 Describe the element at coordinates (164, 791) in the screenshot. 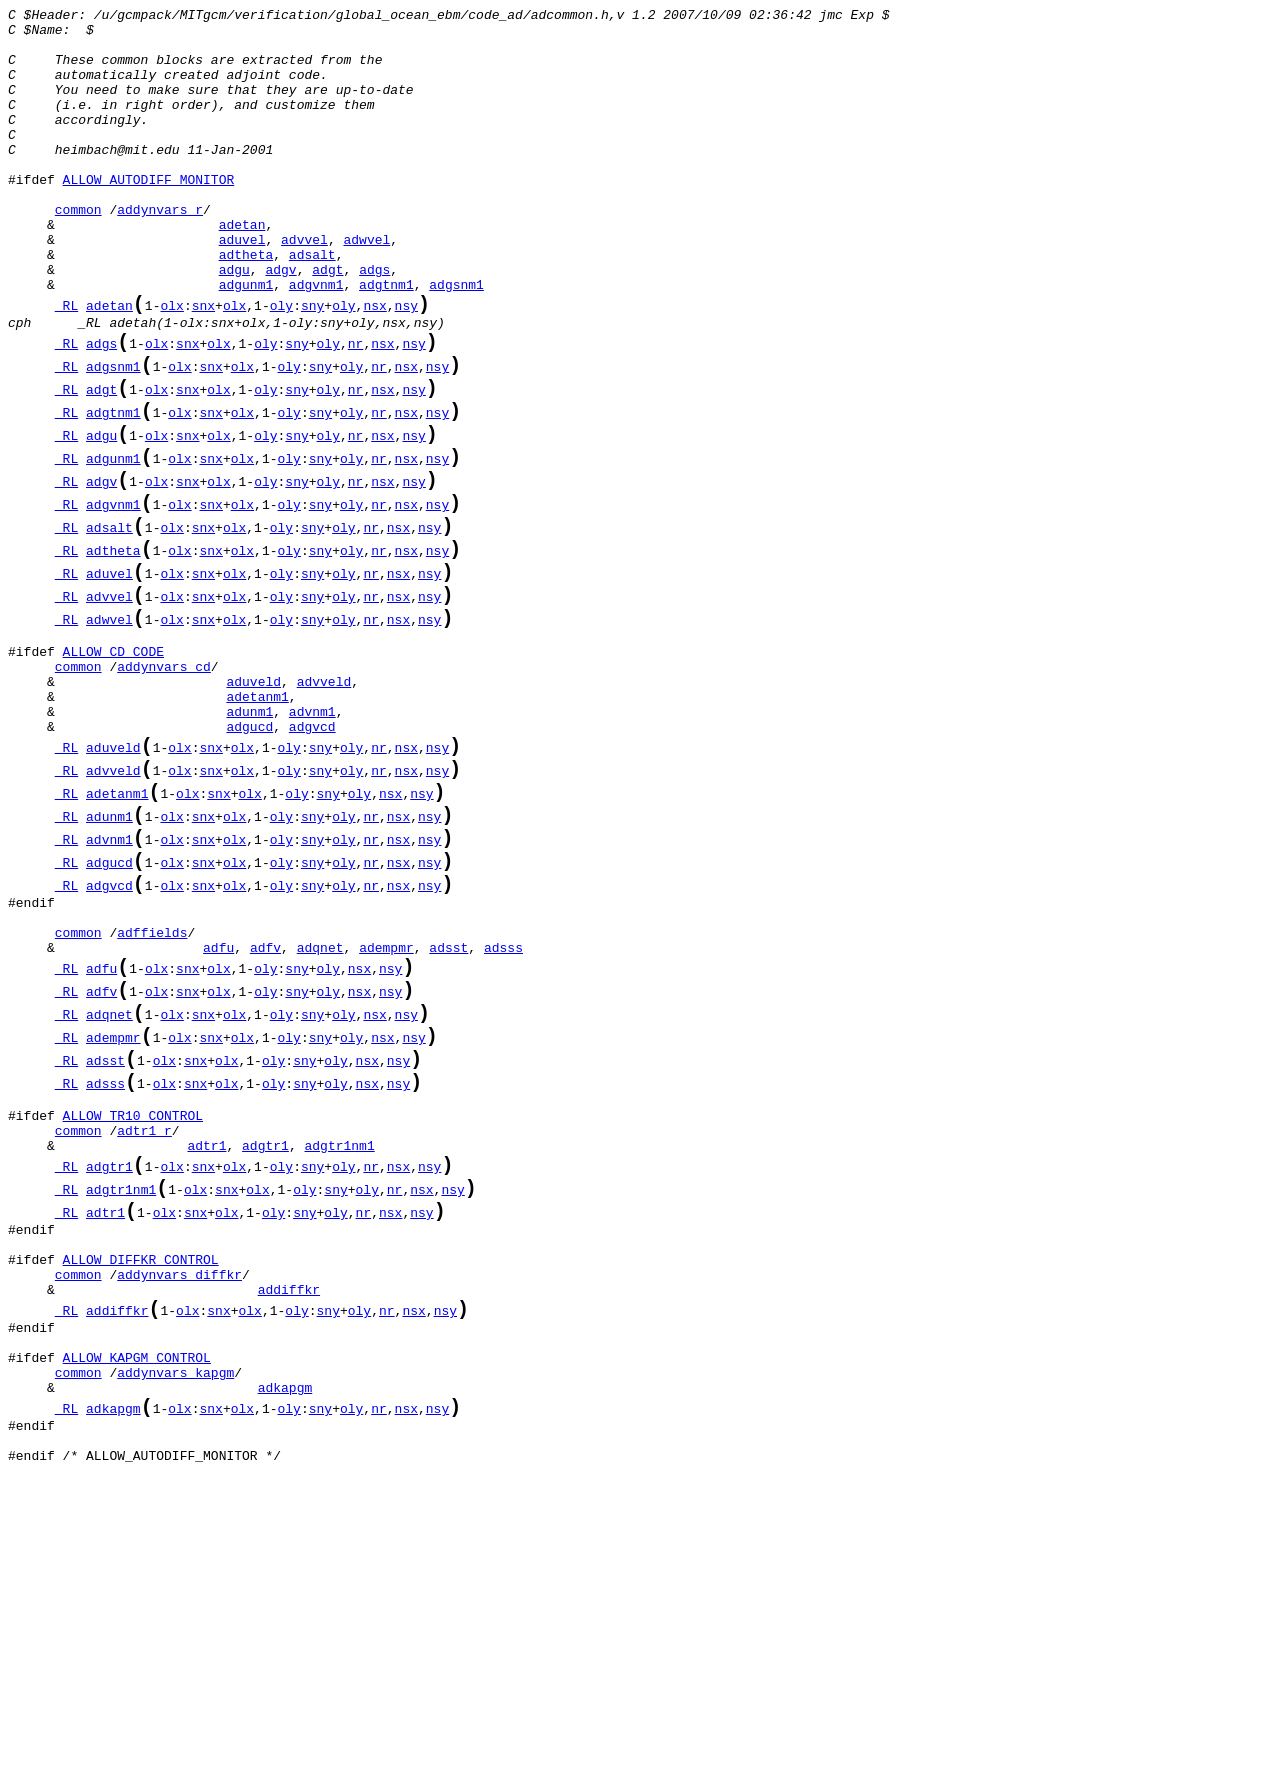

I see `addynvars_cd` at that location.